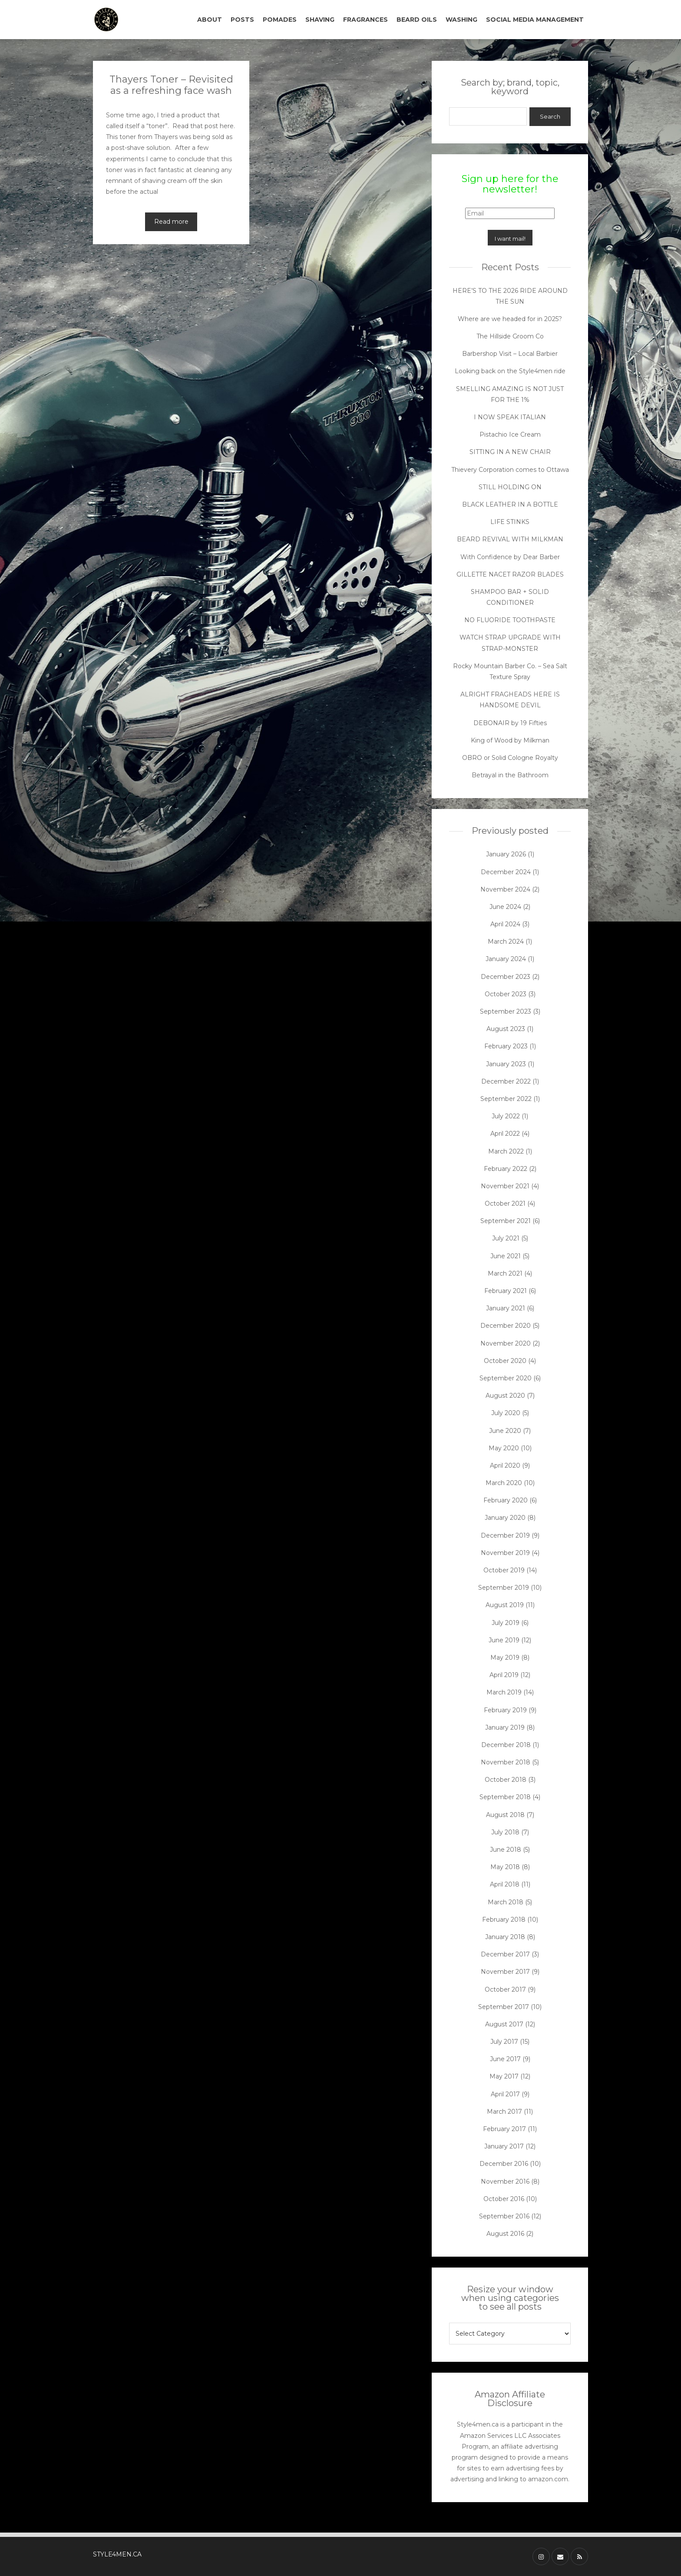  What do you see at coordinates (505, 2059) in the screenshot?
I see `June 2017` at bounding box center [505, 2059].